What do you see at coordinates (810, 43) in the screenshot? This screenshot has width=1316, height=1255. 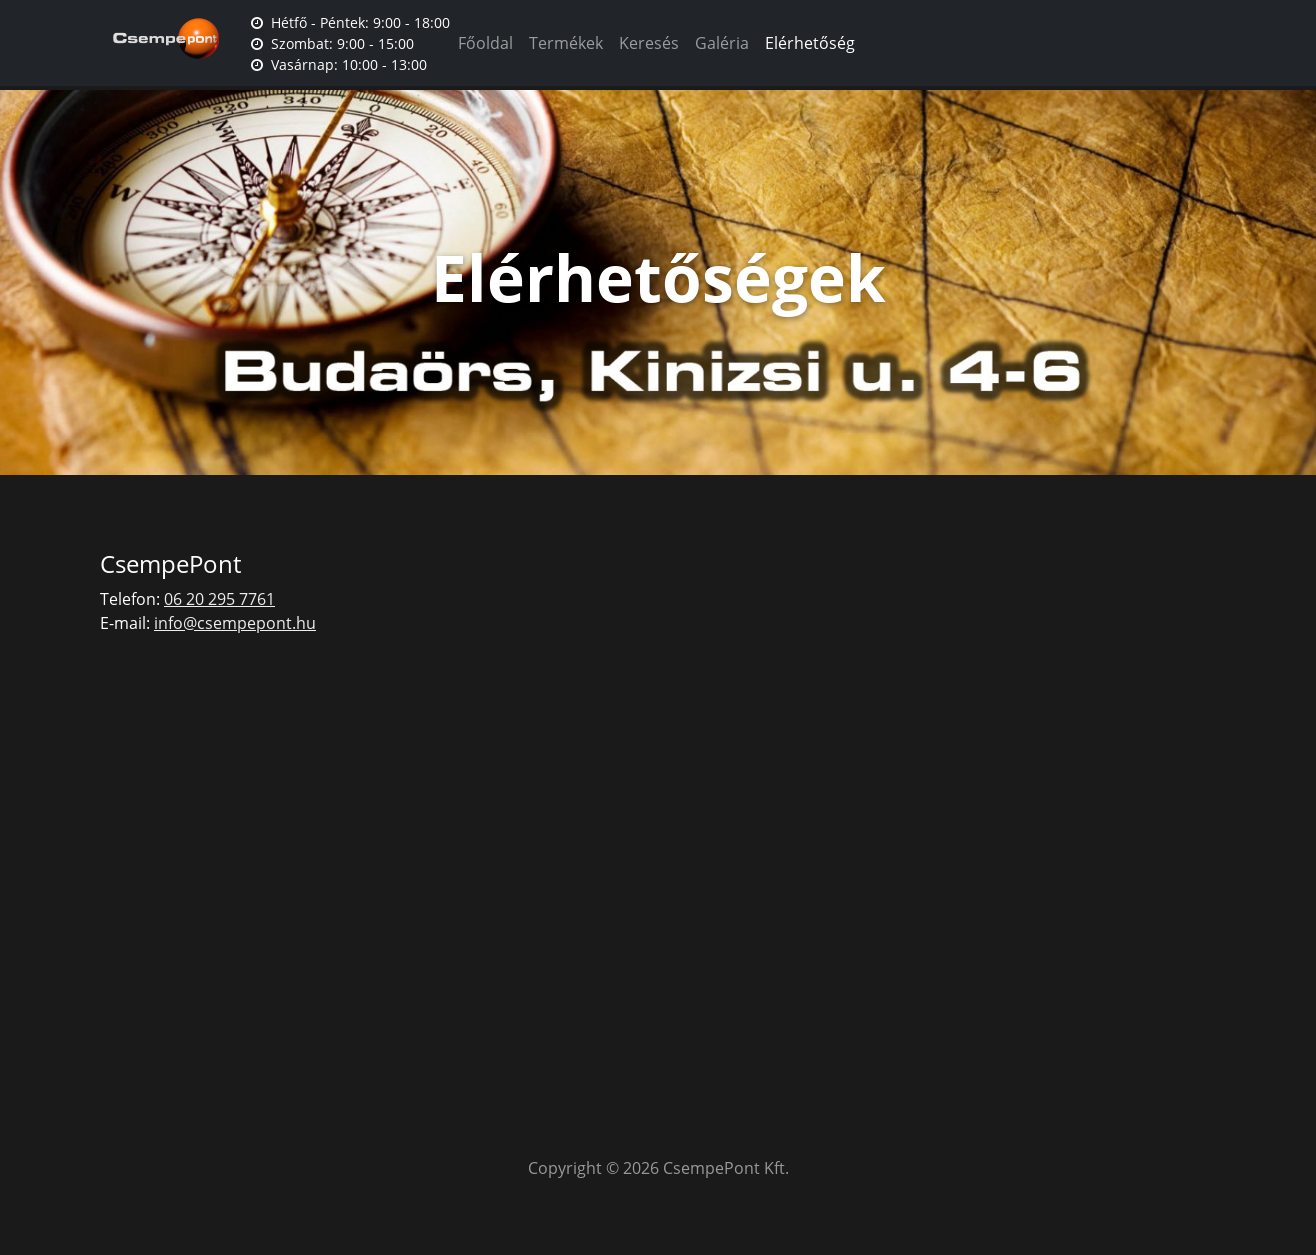 I see `Elérhetőség` at bounding box center [810, 43].